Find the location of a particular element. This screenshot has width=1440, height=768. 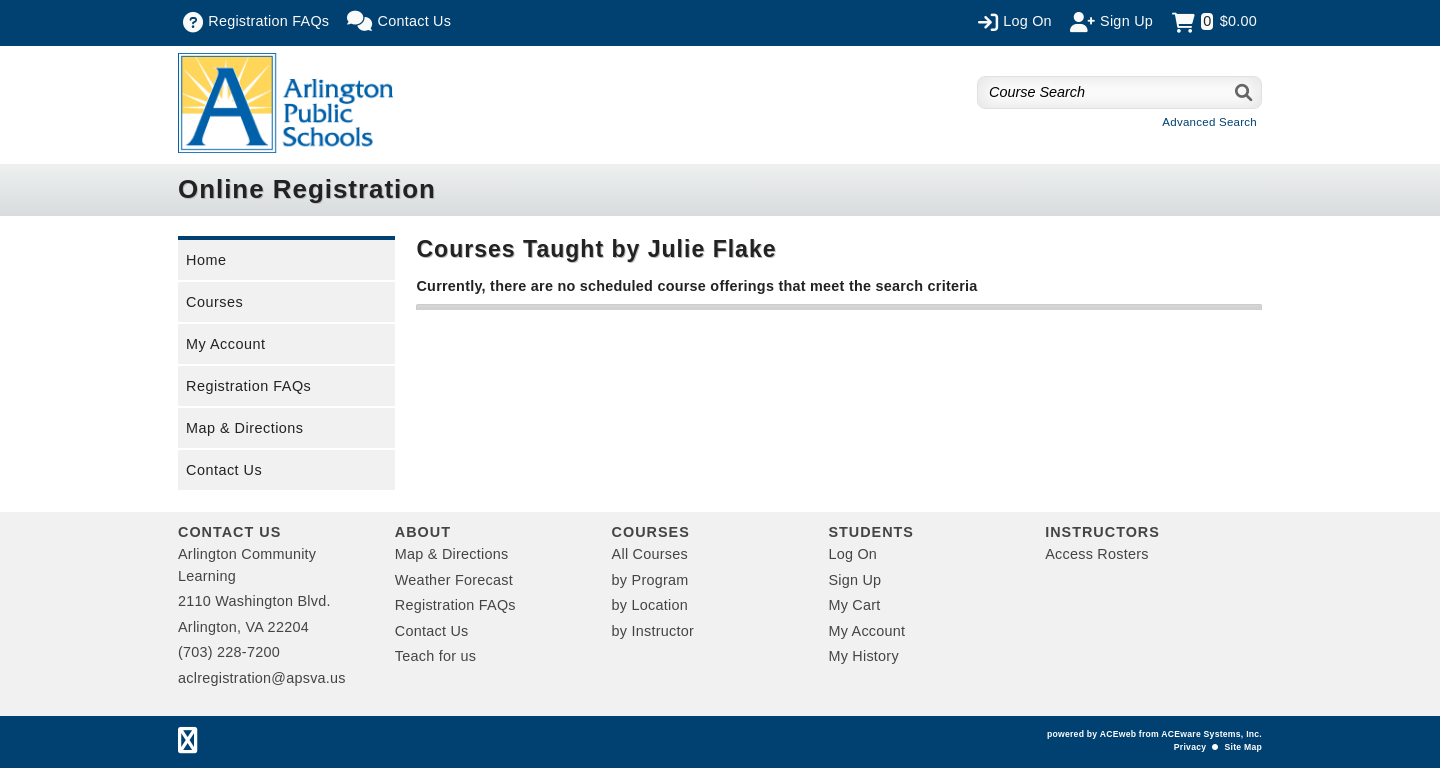

Sign Up is located at coordinates (854, 580).